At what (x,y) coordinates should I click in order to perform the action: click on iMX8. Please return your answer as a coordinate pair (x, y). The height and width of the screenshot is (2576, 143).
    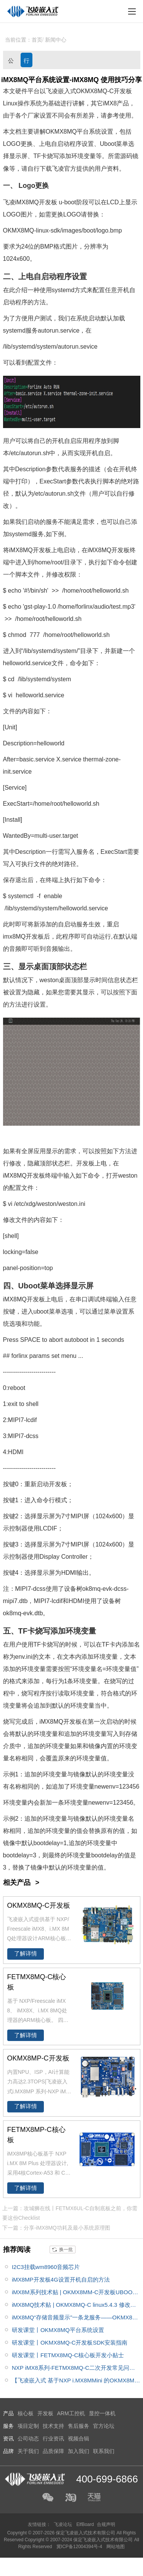
    Looking at the image, I should click on (110, 103).